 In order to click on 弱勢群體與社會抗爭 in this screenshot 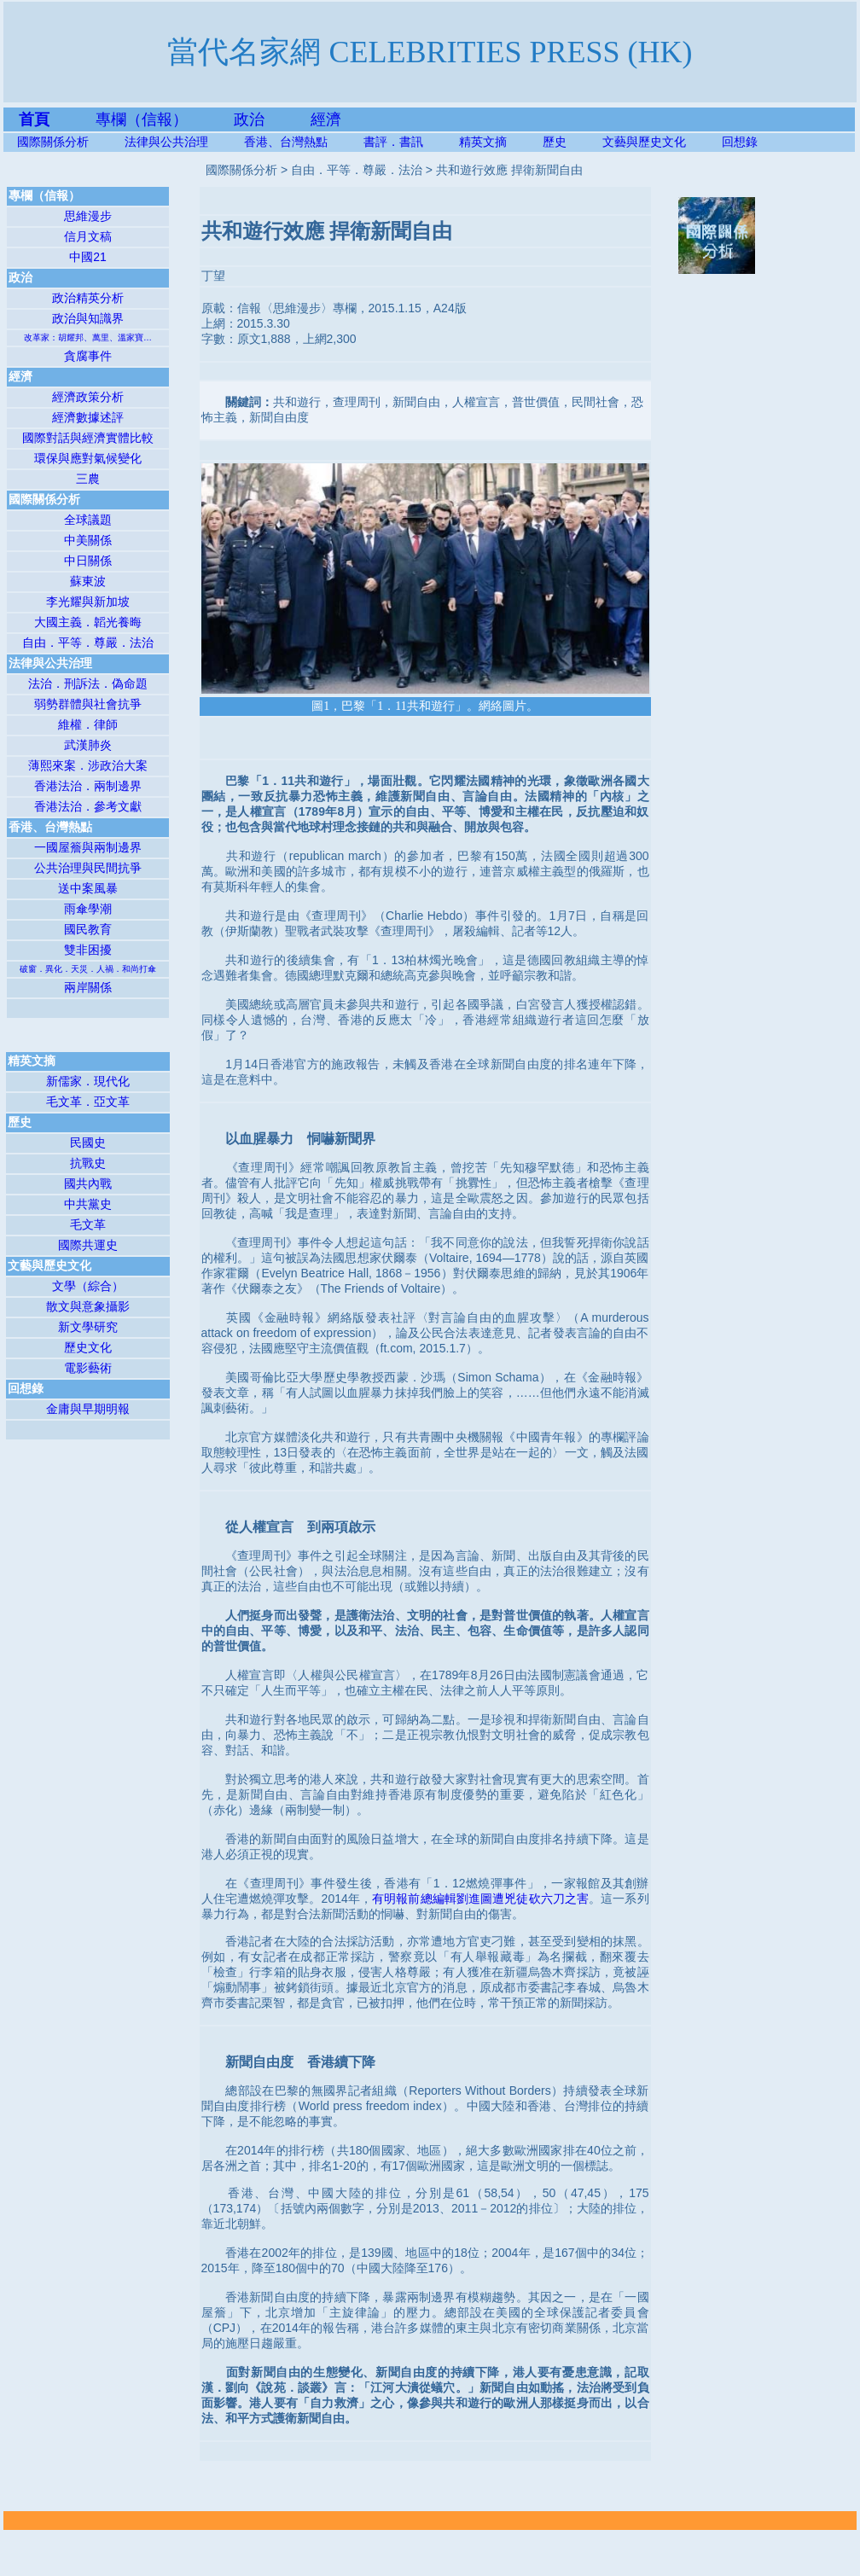, I will do `click(88, 704)`.